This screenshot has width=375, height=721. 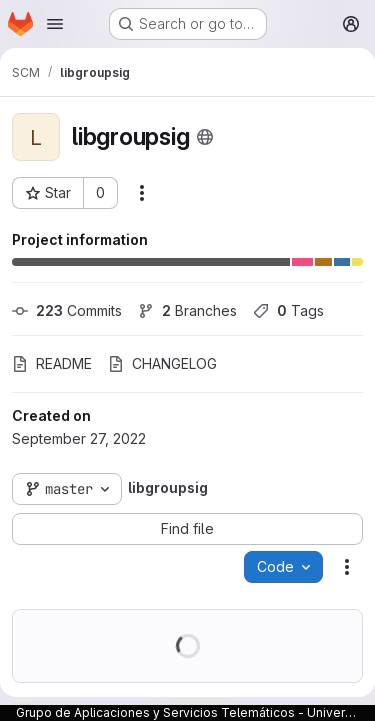 I want to click on Branches, so click(x=187, y=310).